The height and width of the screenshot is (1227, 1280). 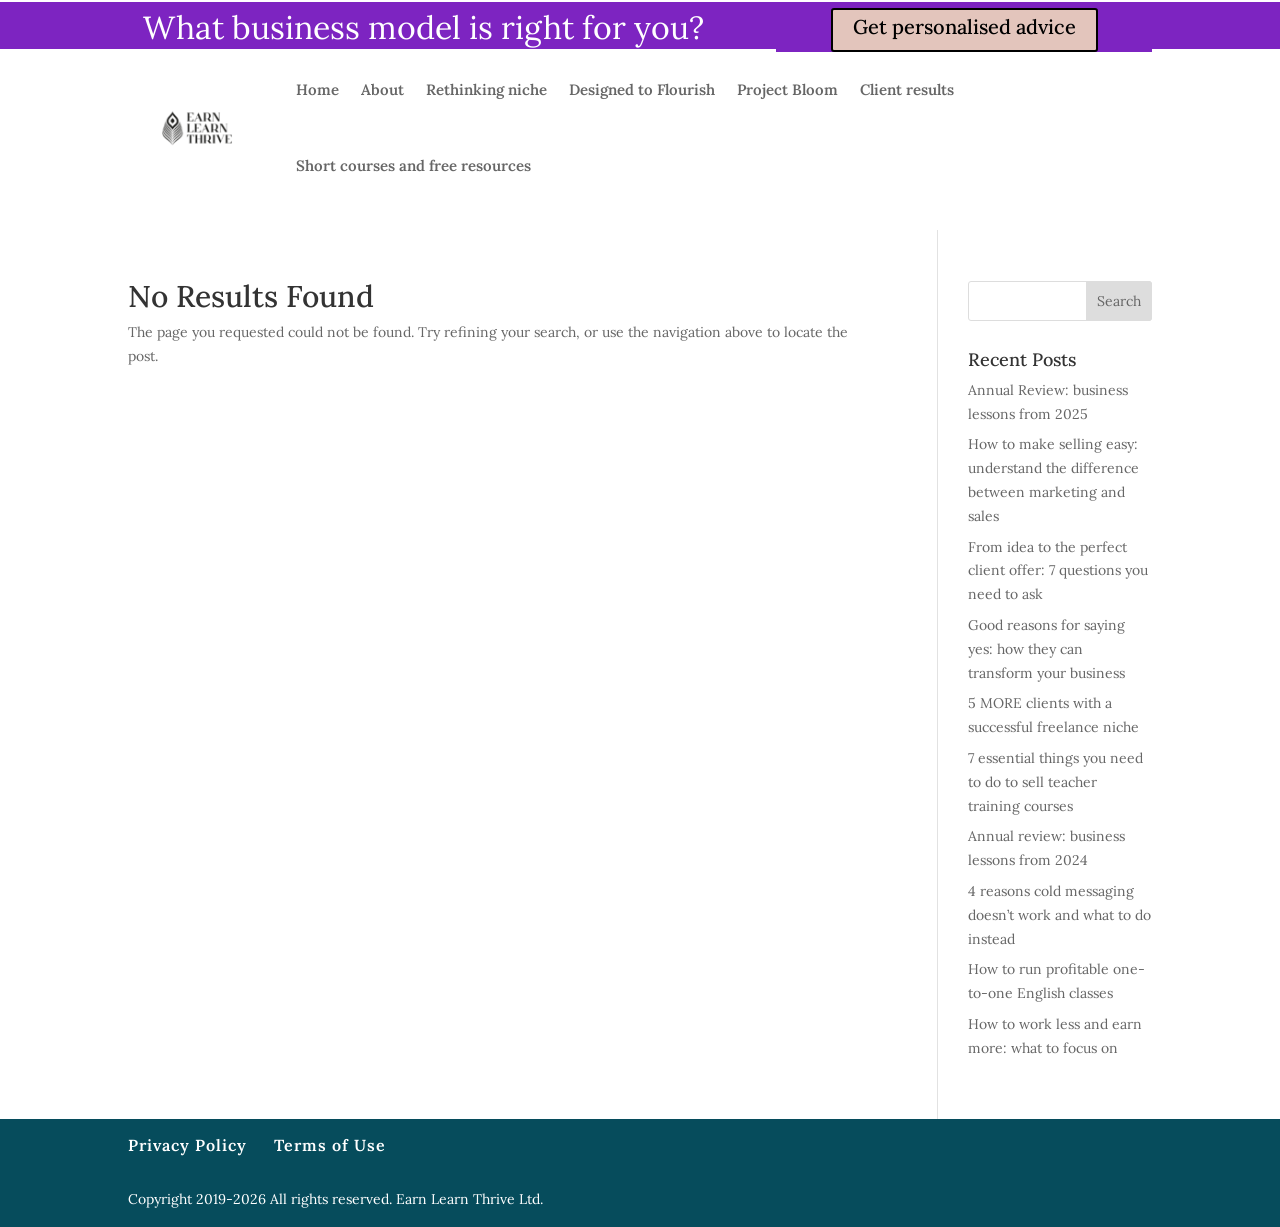 What do you see at coordinates (382, 89) in the screenshot?
I see `About` at bounding box center [382, 89].